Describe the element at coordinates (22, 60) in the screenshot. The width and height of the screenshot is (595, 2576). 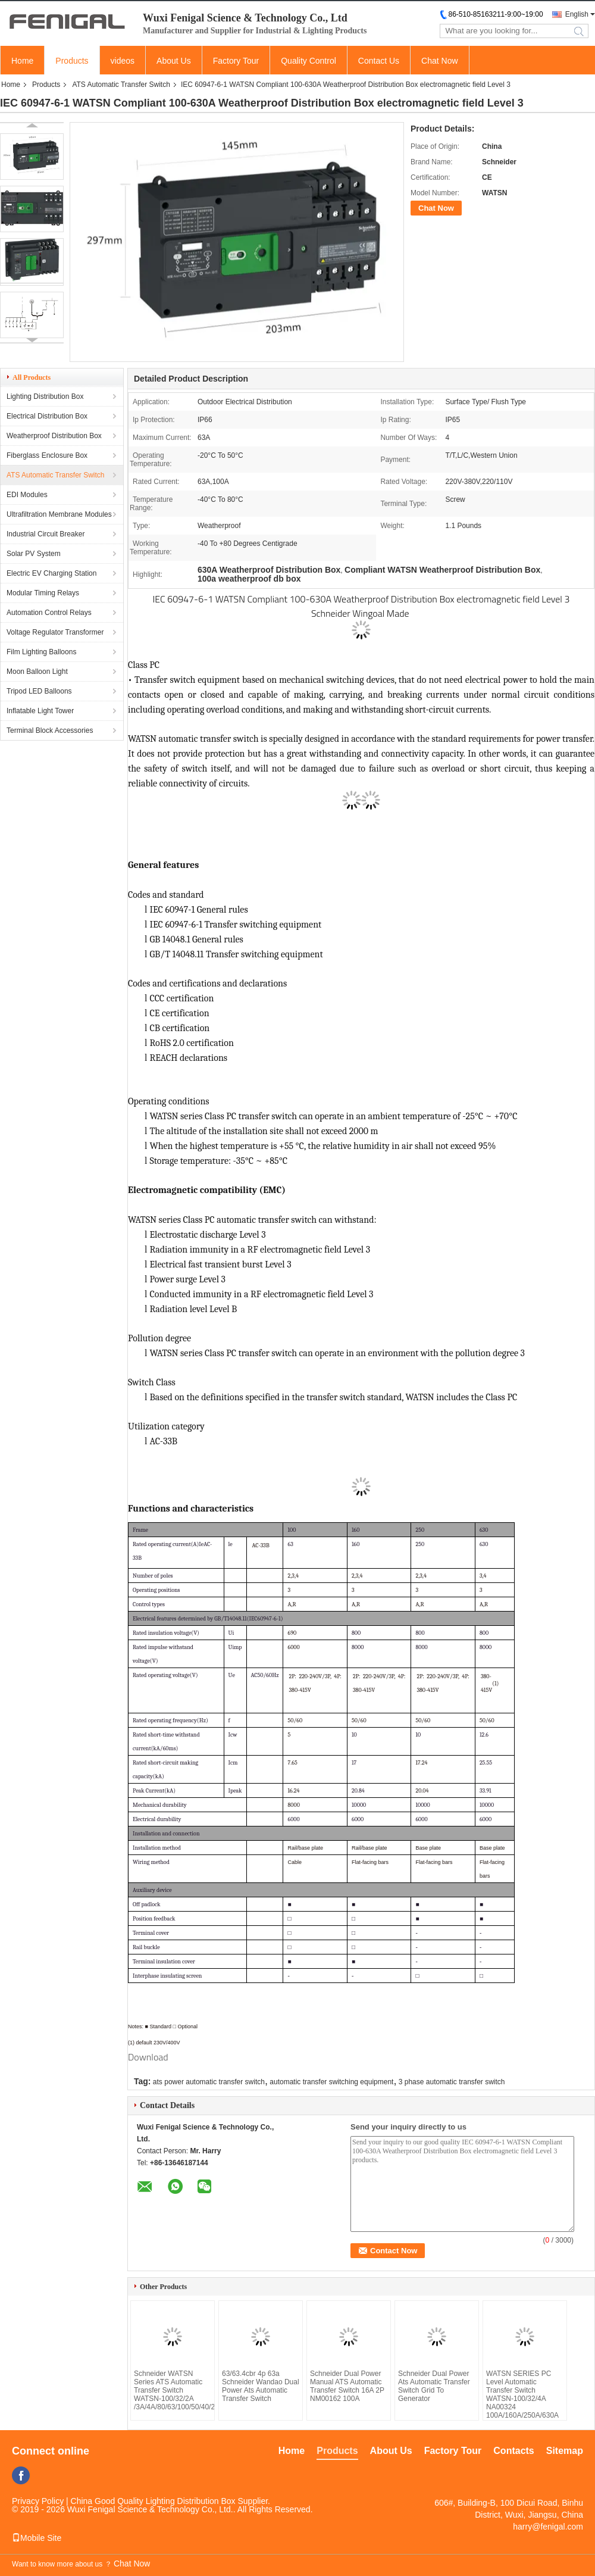
I see `Home` at that location.